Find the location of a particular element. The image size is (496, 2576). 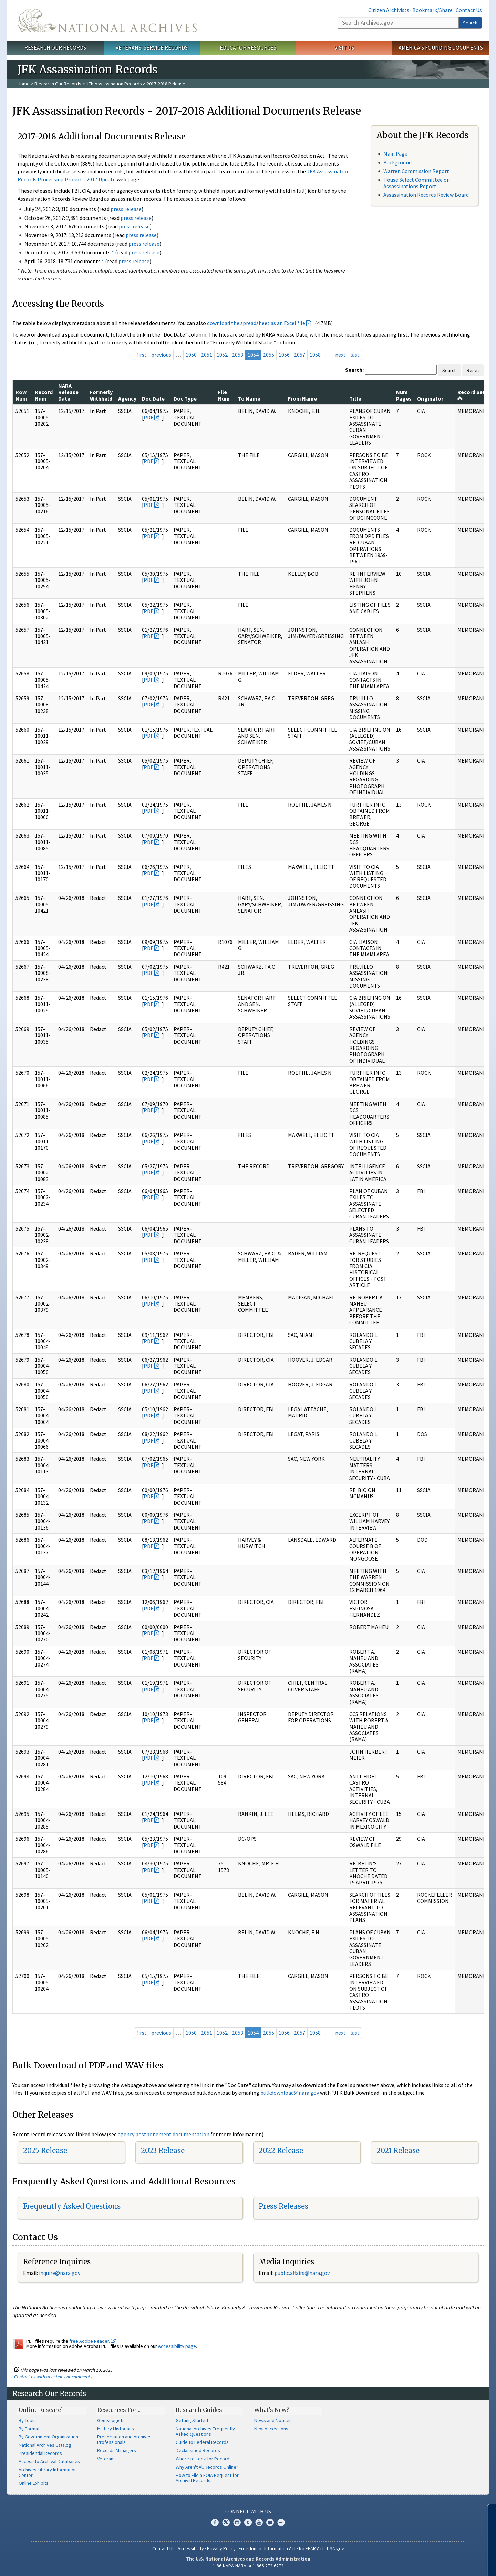

2021 Release is located at coordinates (398, 2150).